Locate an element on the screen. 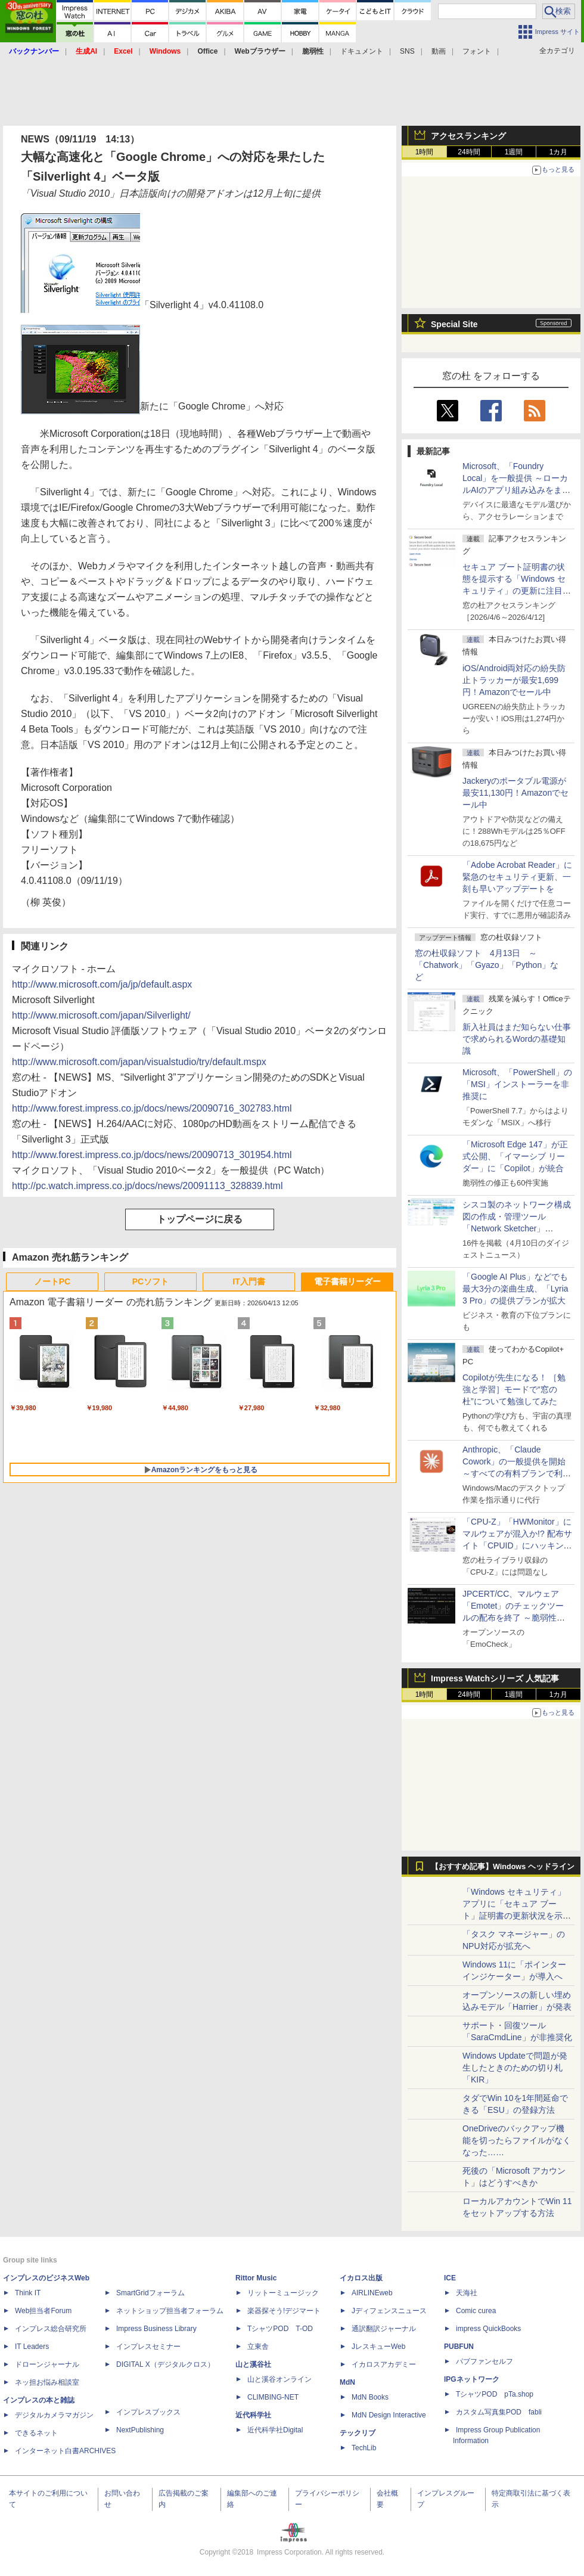 The height and width of the screenshot is (2576, 584). 窓の杜収録ソフト 4月13日 ～「Chatwork」「Gyazo」「Python」など is located at coordinates (486, 965).